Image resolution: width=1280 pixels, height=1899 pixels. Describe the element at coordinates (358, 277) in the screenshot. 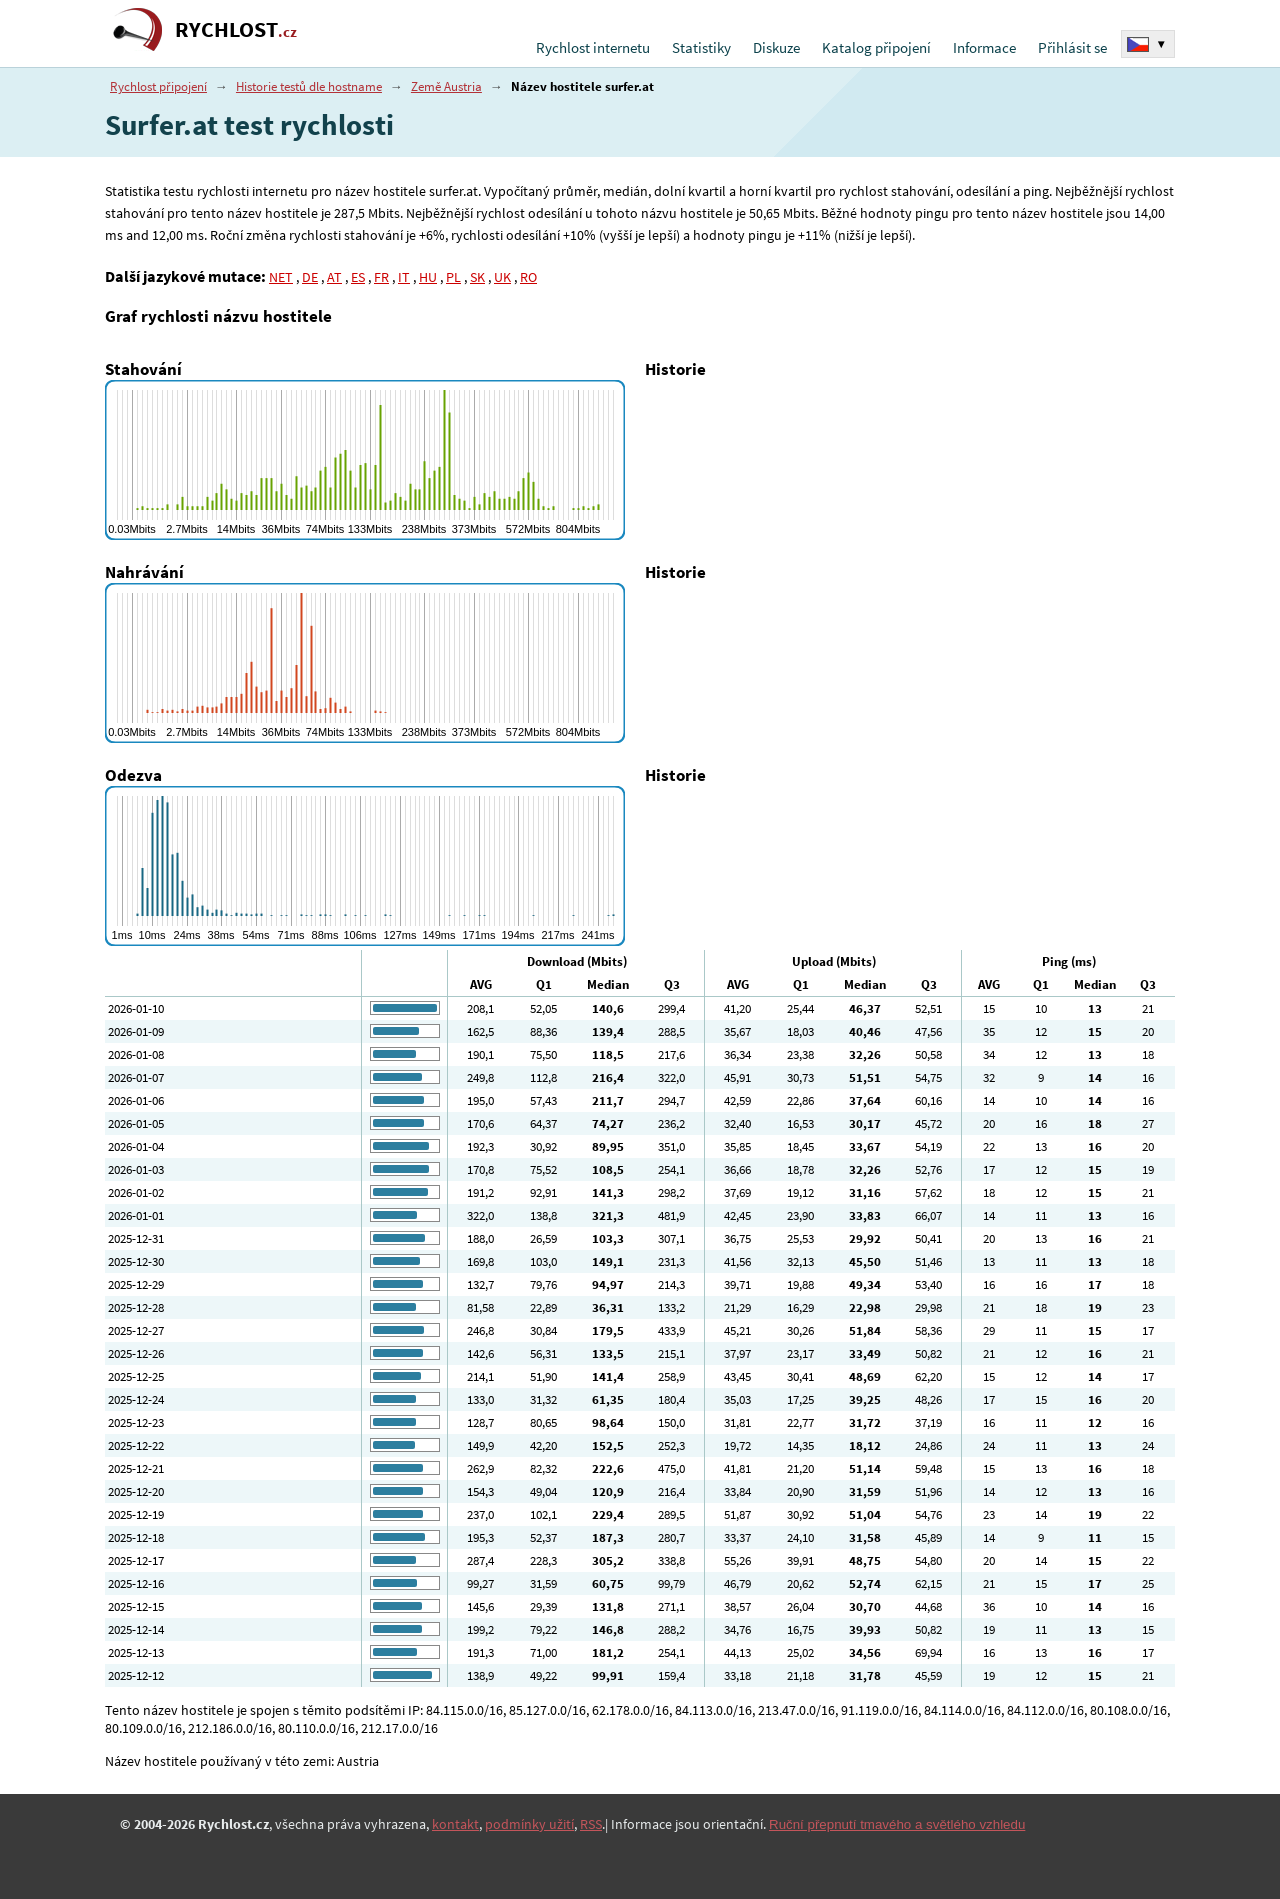

I see `ES` at that location.